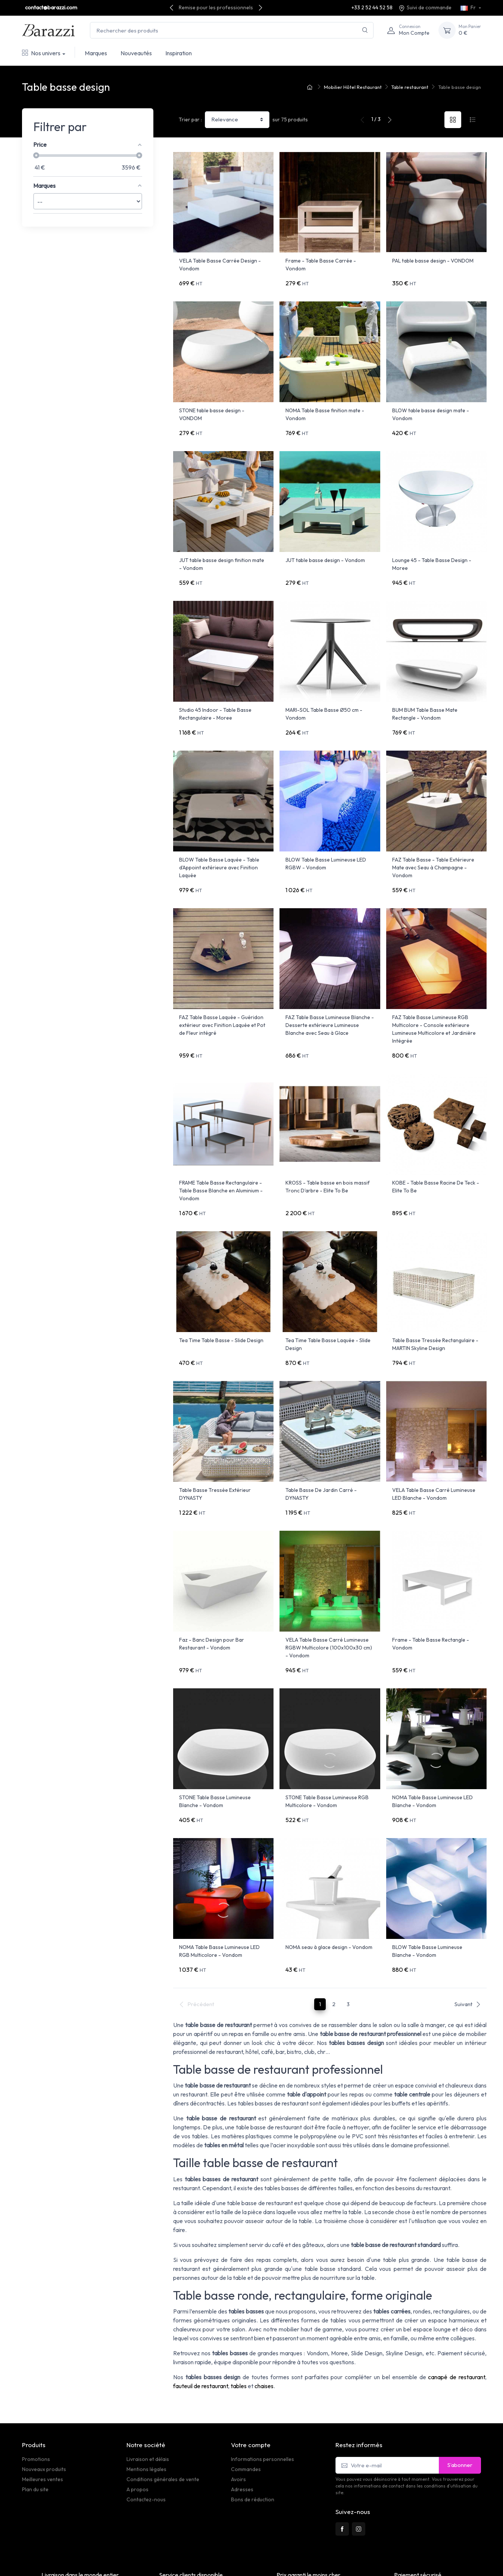 The image size is (503, 2576). Describe the element at coordinates (96, 53) in the screenshot. I see `Marques` at that location.